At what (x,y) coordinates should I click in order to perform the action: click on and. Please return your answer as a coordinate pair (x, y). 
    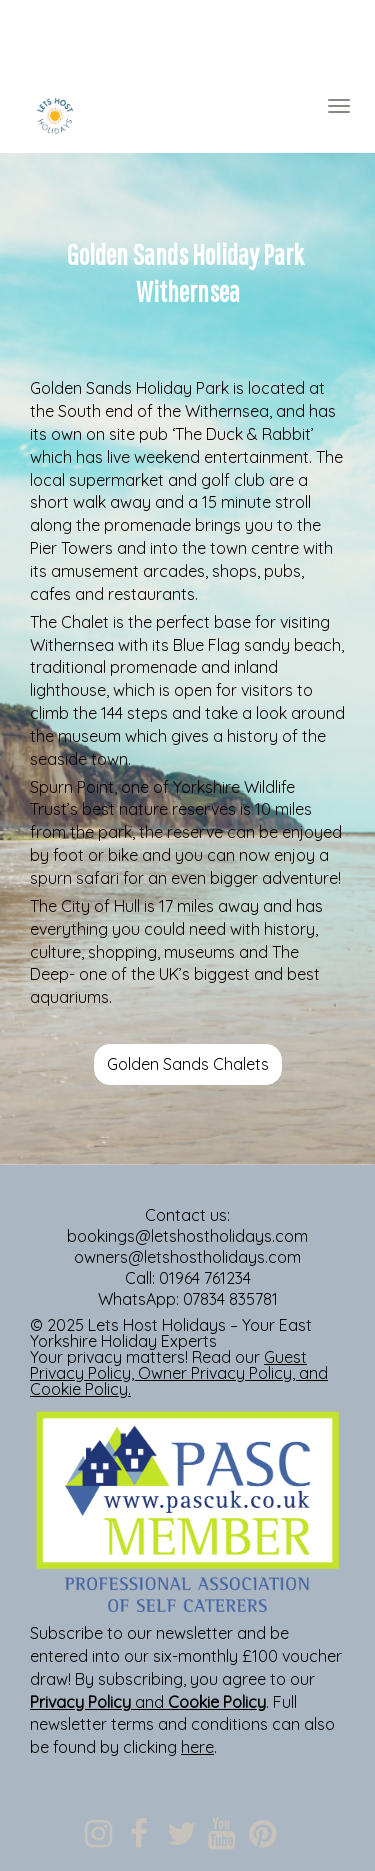
    Looking at the image, I should click on (148, 1702).